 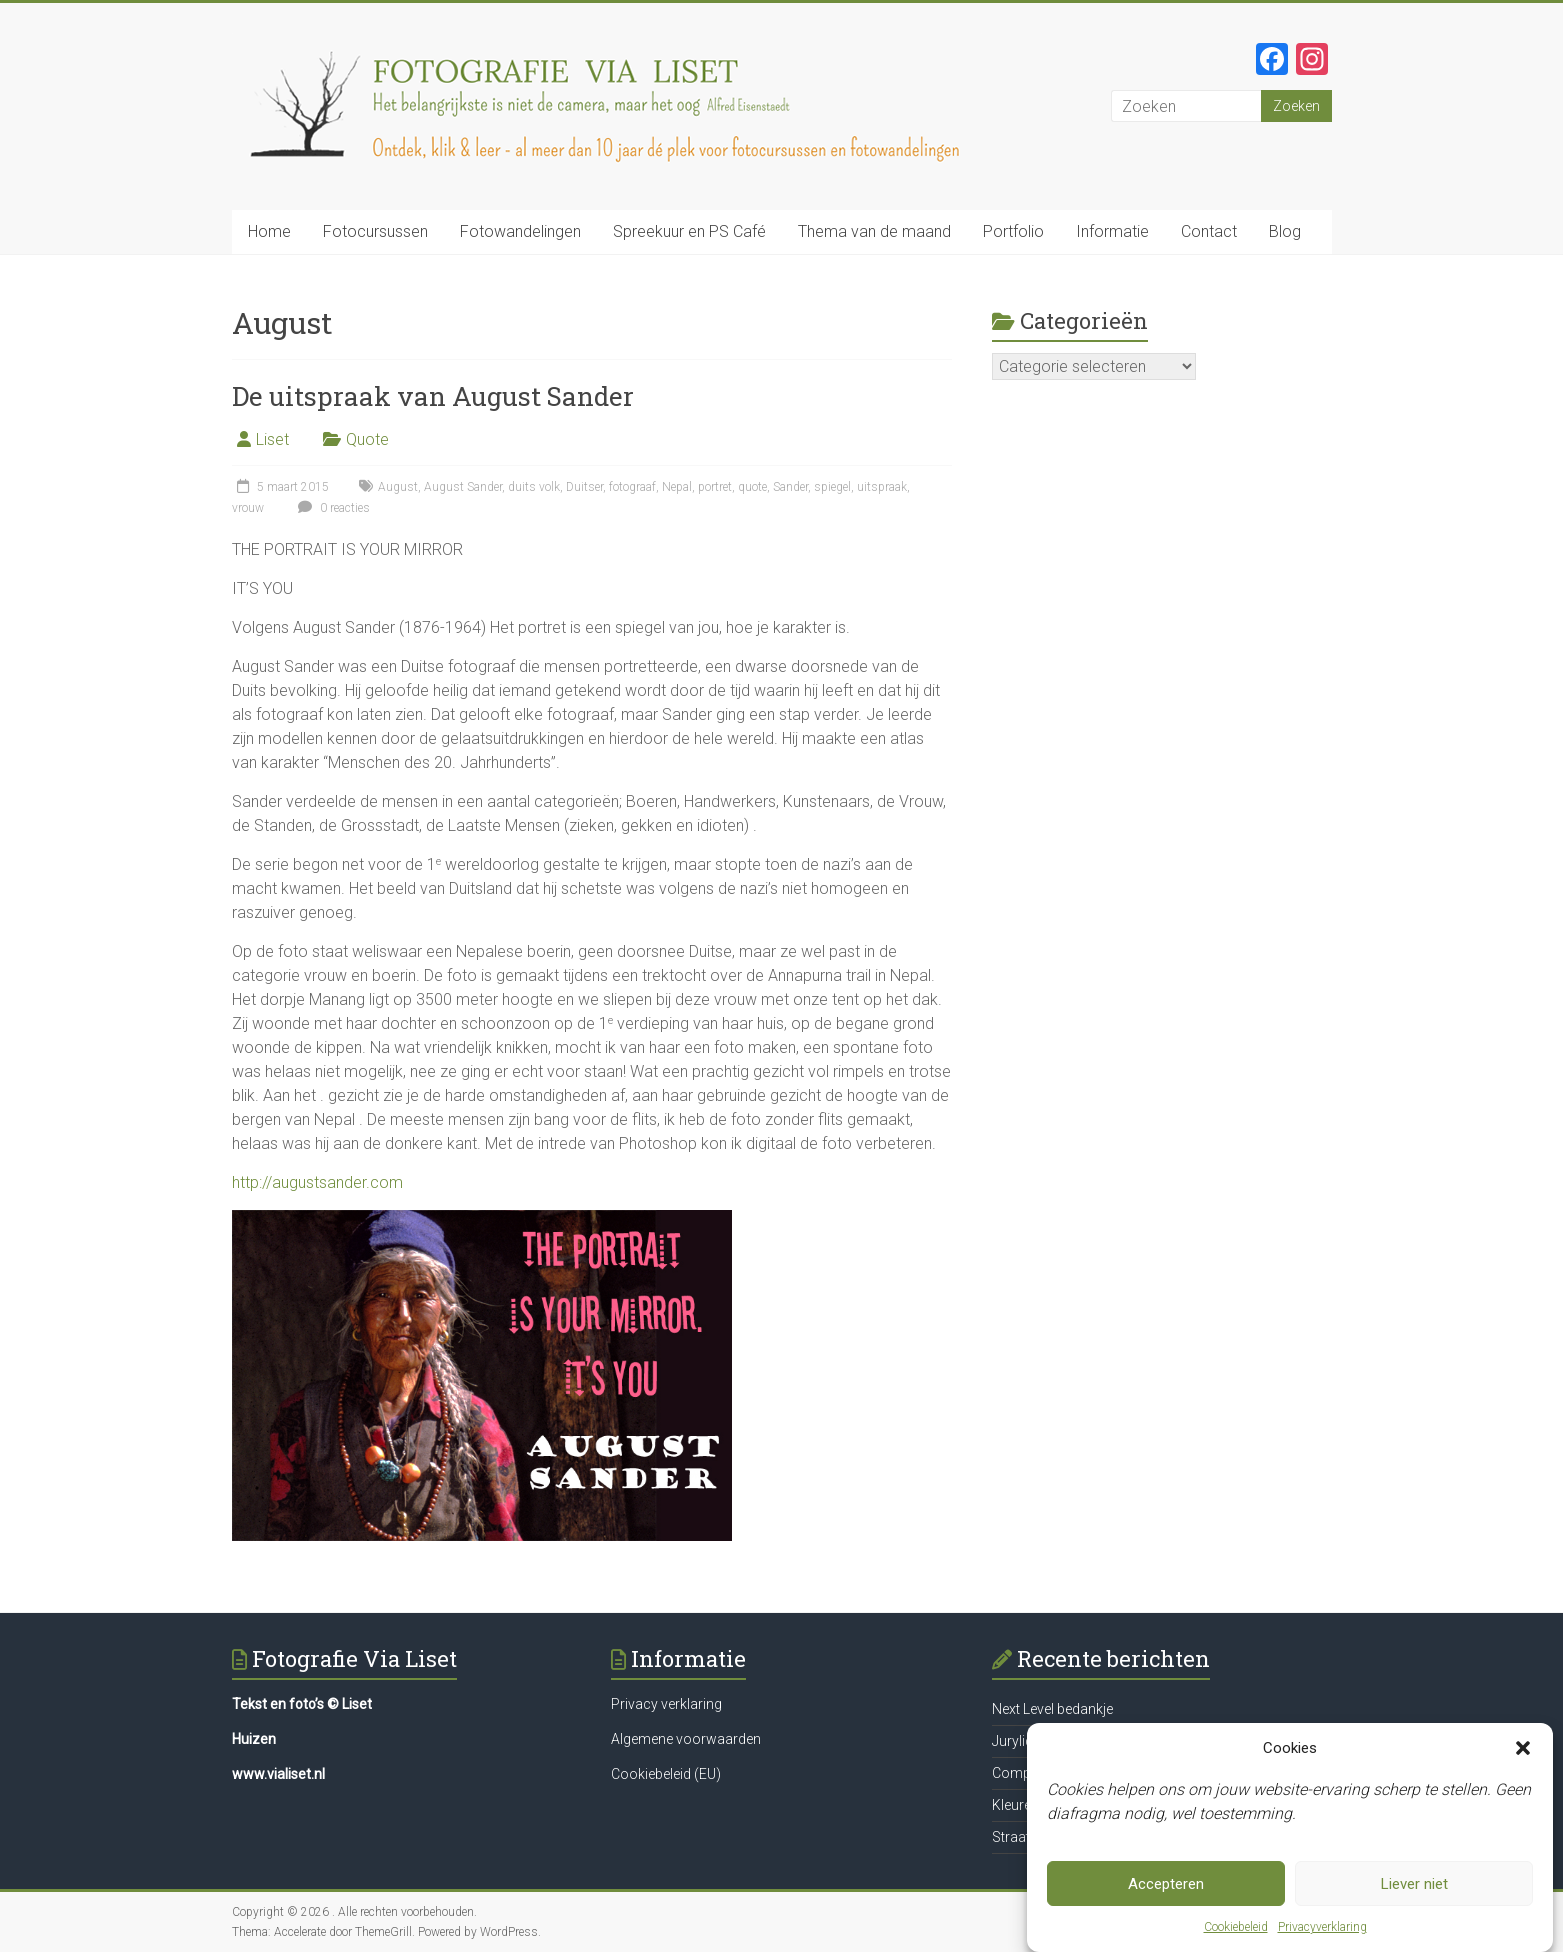 I want to click on duits volk, so click(x=534, y=487).